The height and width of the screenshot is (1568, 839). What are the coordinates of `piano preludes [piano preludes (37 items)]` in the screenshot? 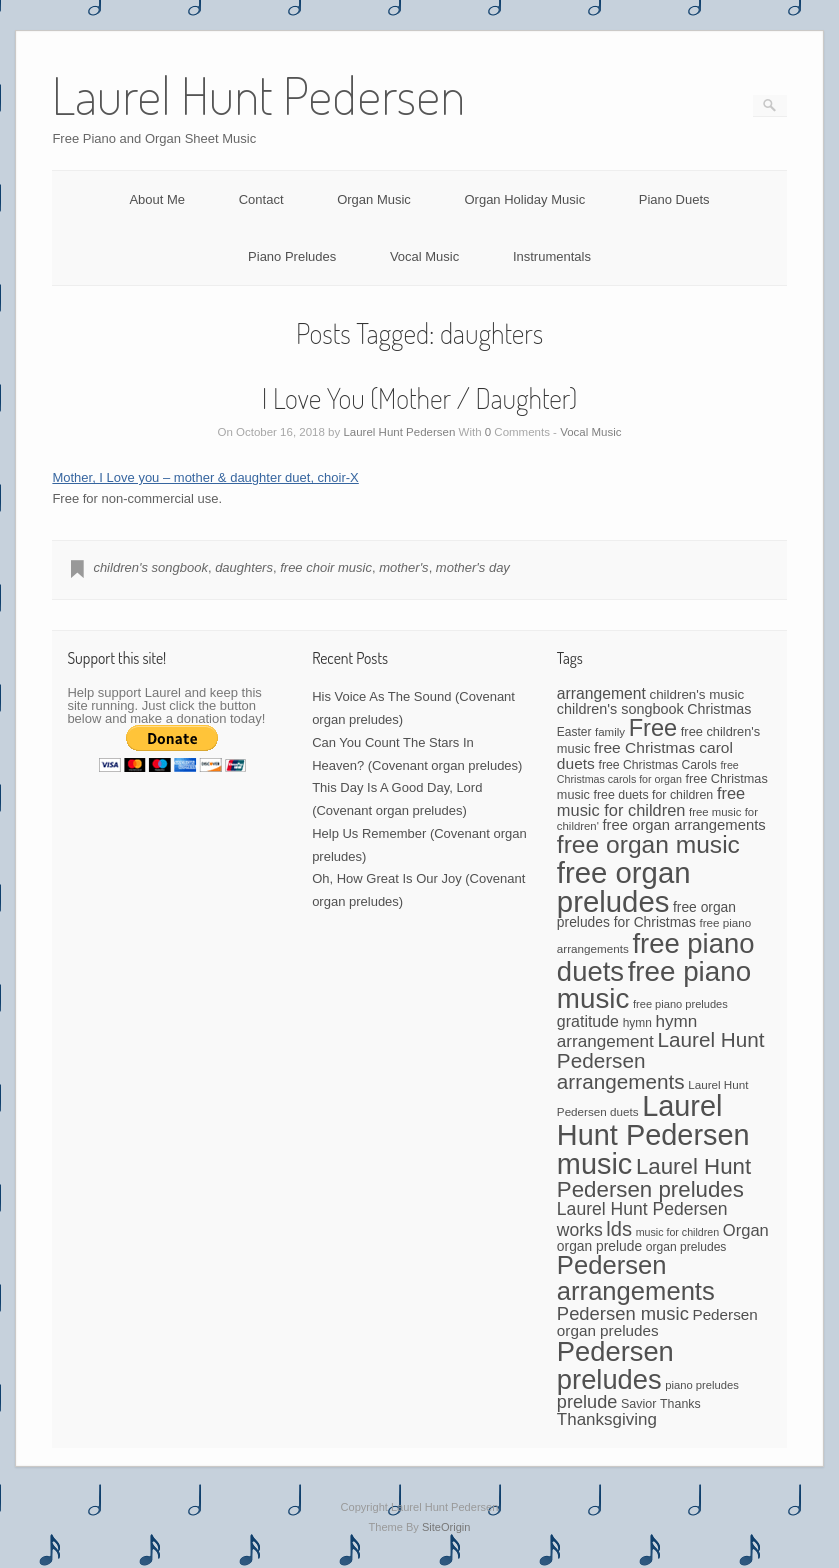 It's located at (702, 1385).